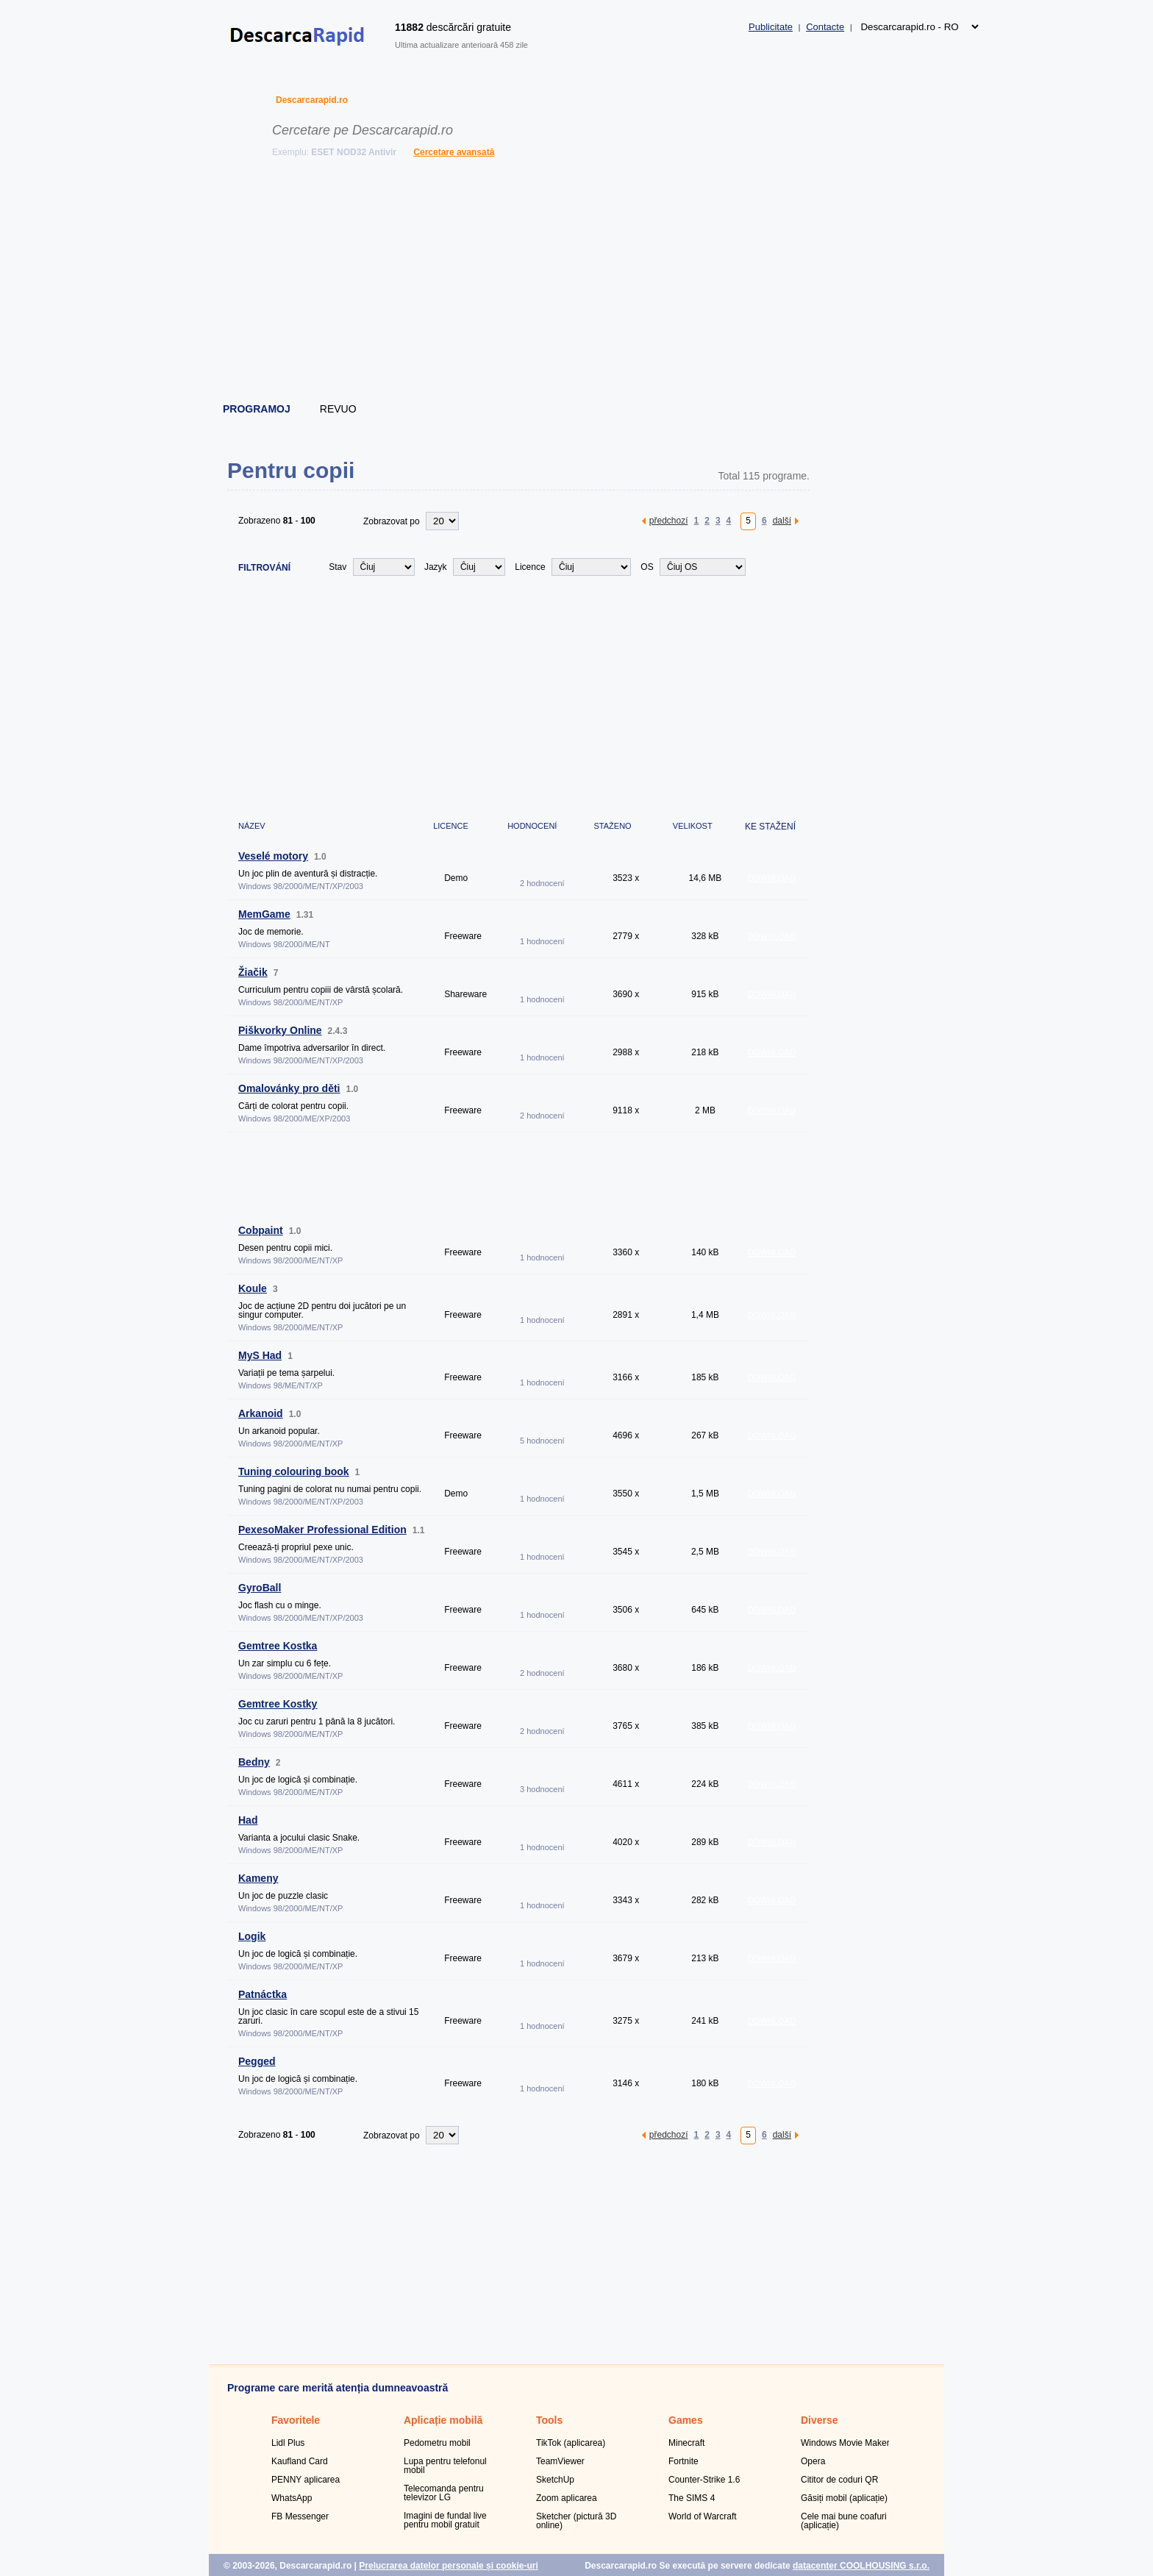  Describe the element at coordinates (322, 1529) in the screenshot. I see `PexesoMaker Professional Edition` at that location.